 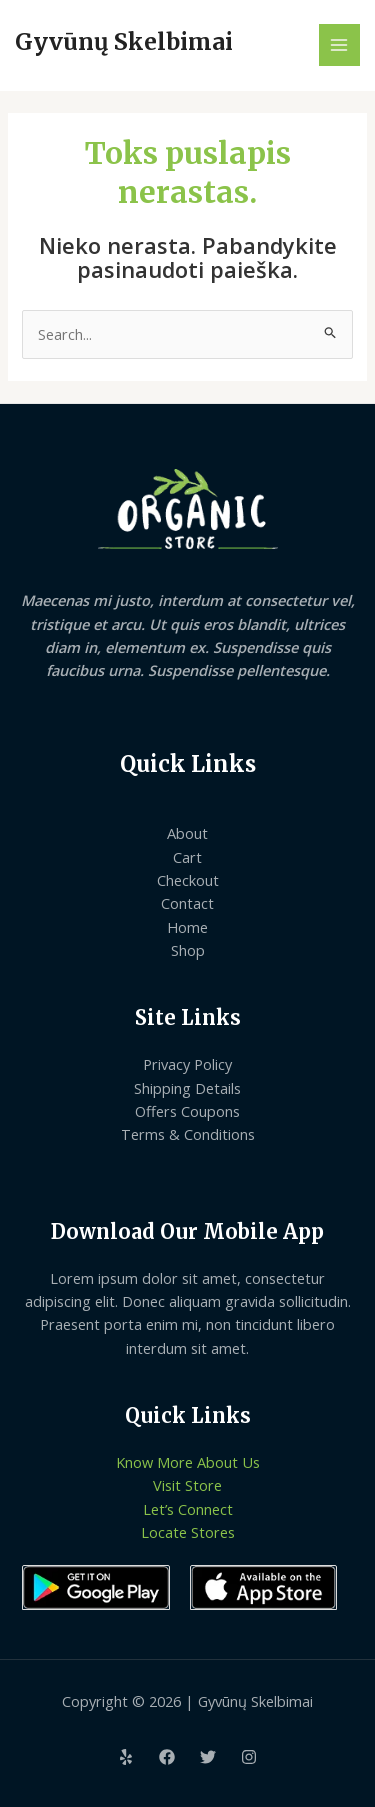 I want to click on [Yelp], so click(x=126, y=1757).